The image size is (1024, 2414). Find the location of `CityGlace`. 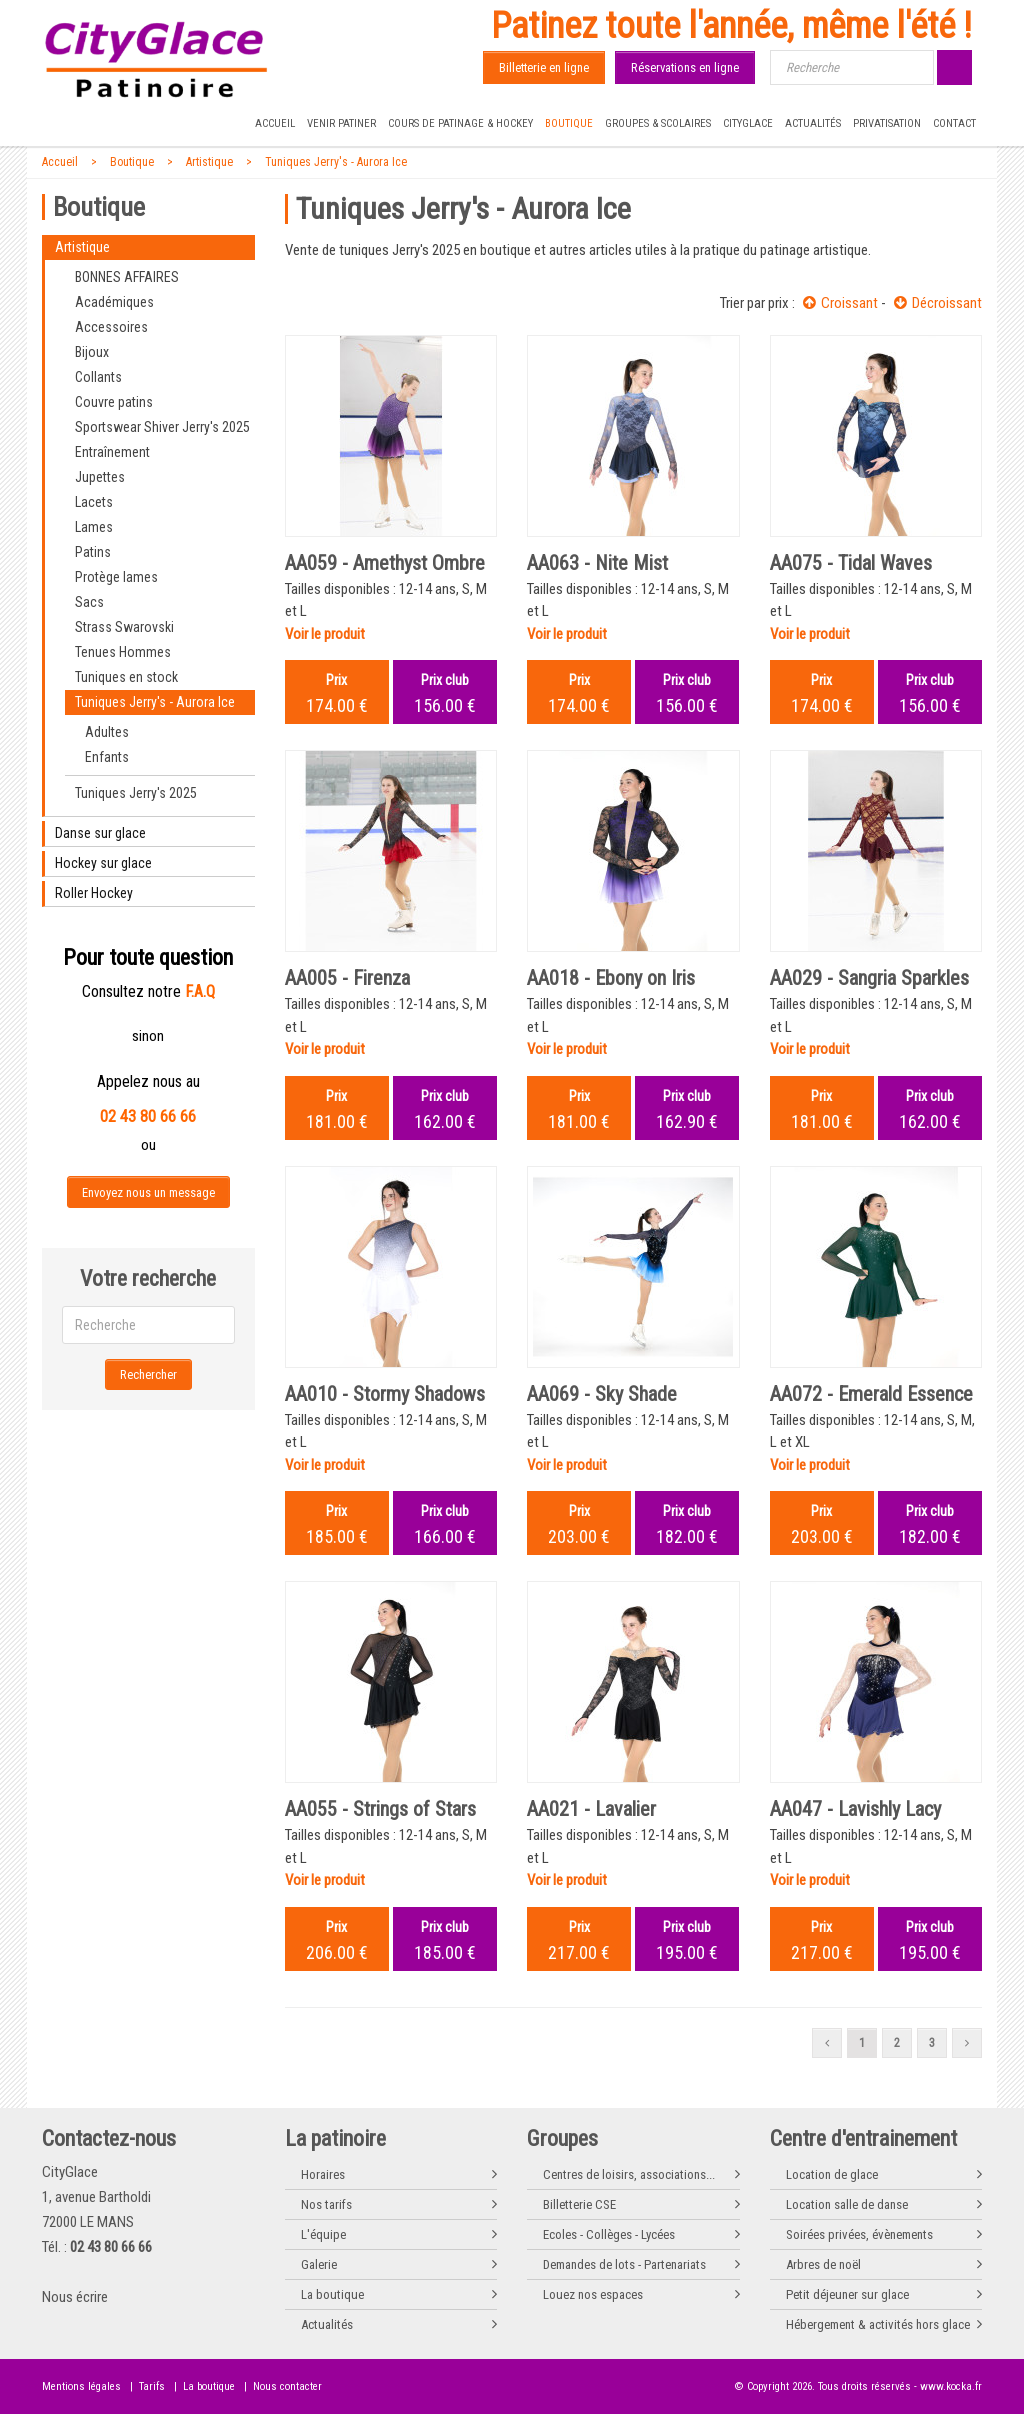

CityGlace is located at coordinates (748, 123).